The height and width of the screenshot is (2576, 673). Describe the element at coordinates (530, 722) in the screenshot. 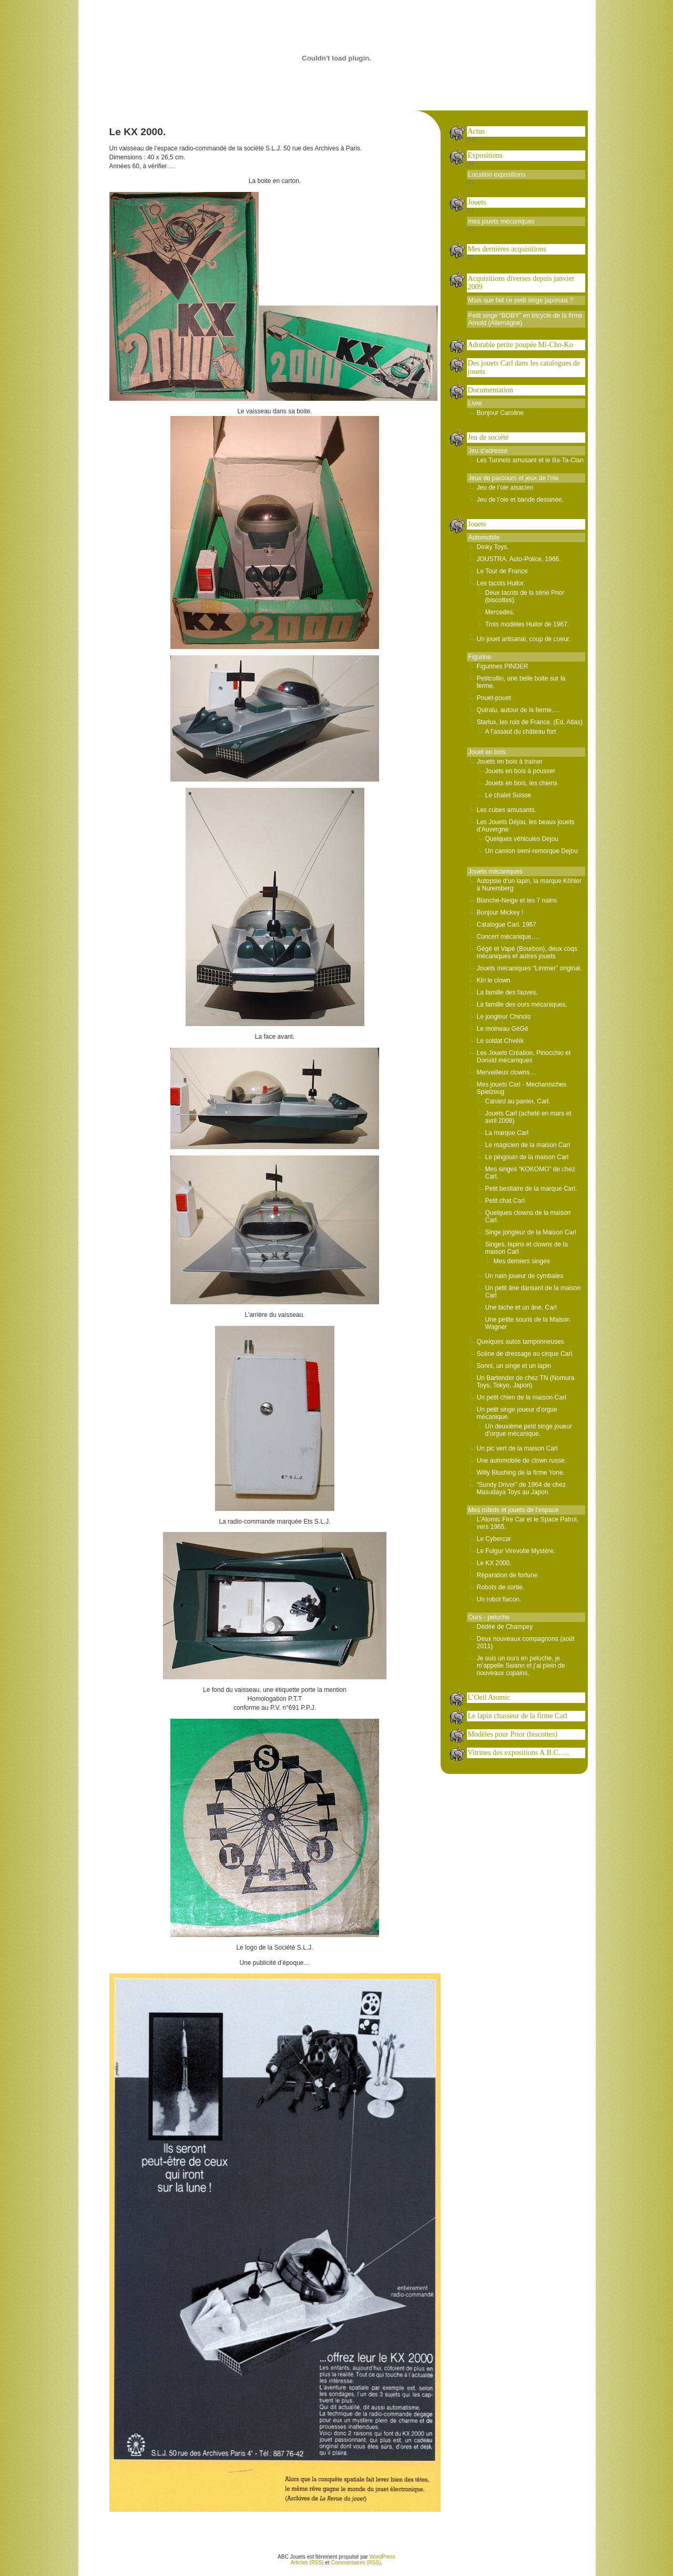

I see `Starlux, les rois de France. (Ed. Atlas)` at that location.